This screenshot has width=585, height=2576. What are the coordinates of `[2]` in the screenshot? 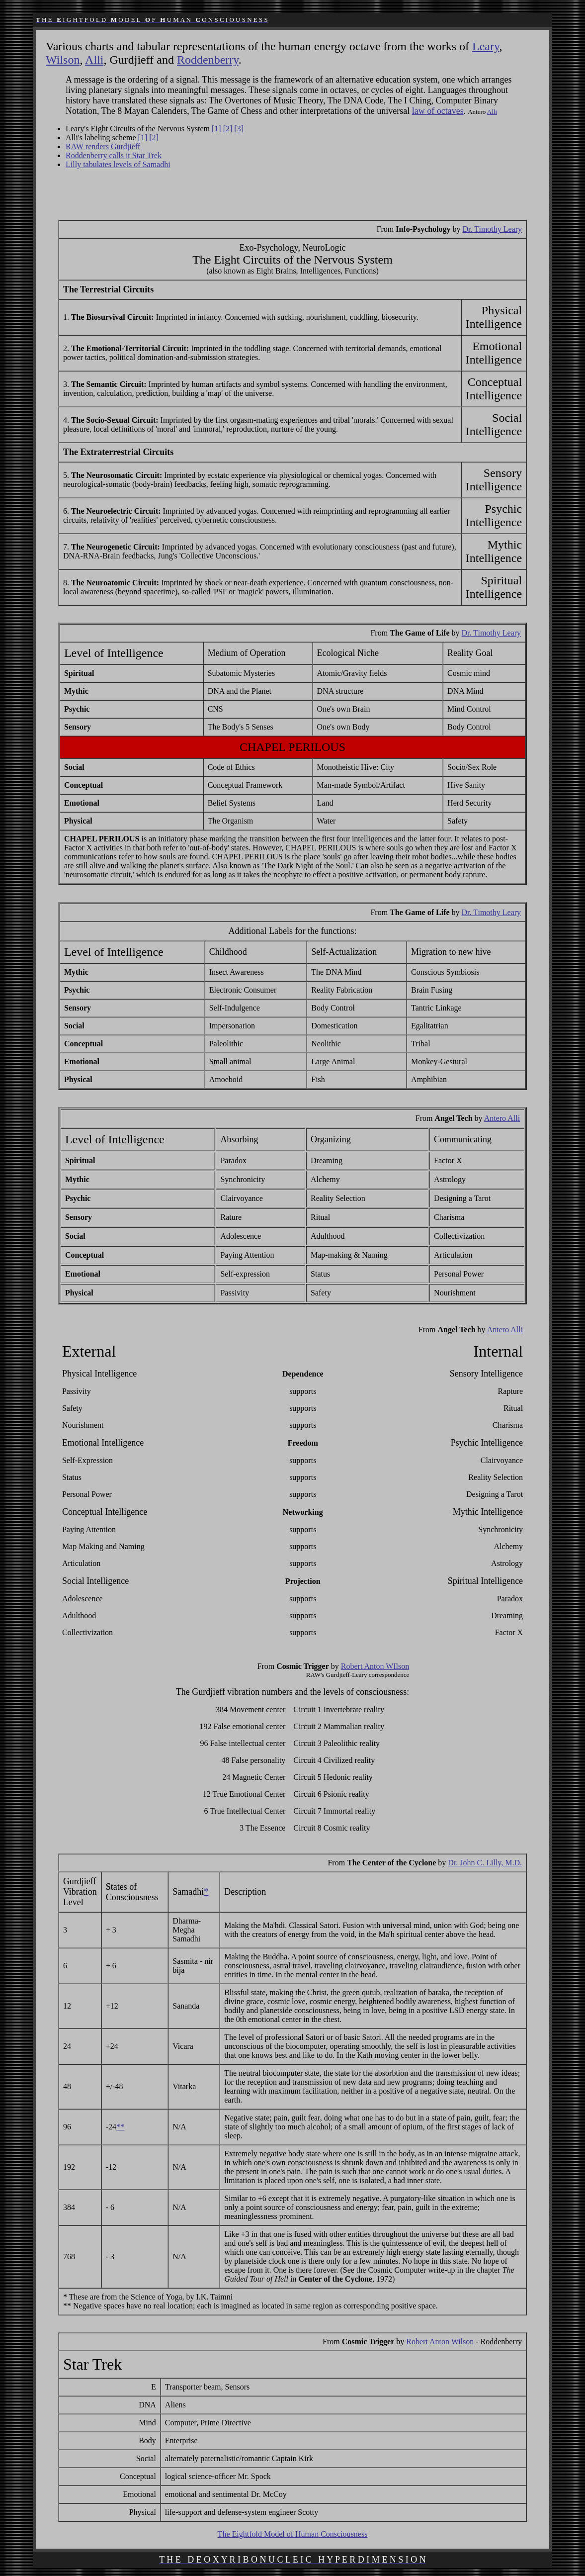 It's located at (228, 128).